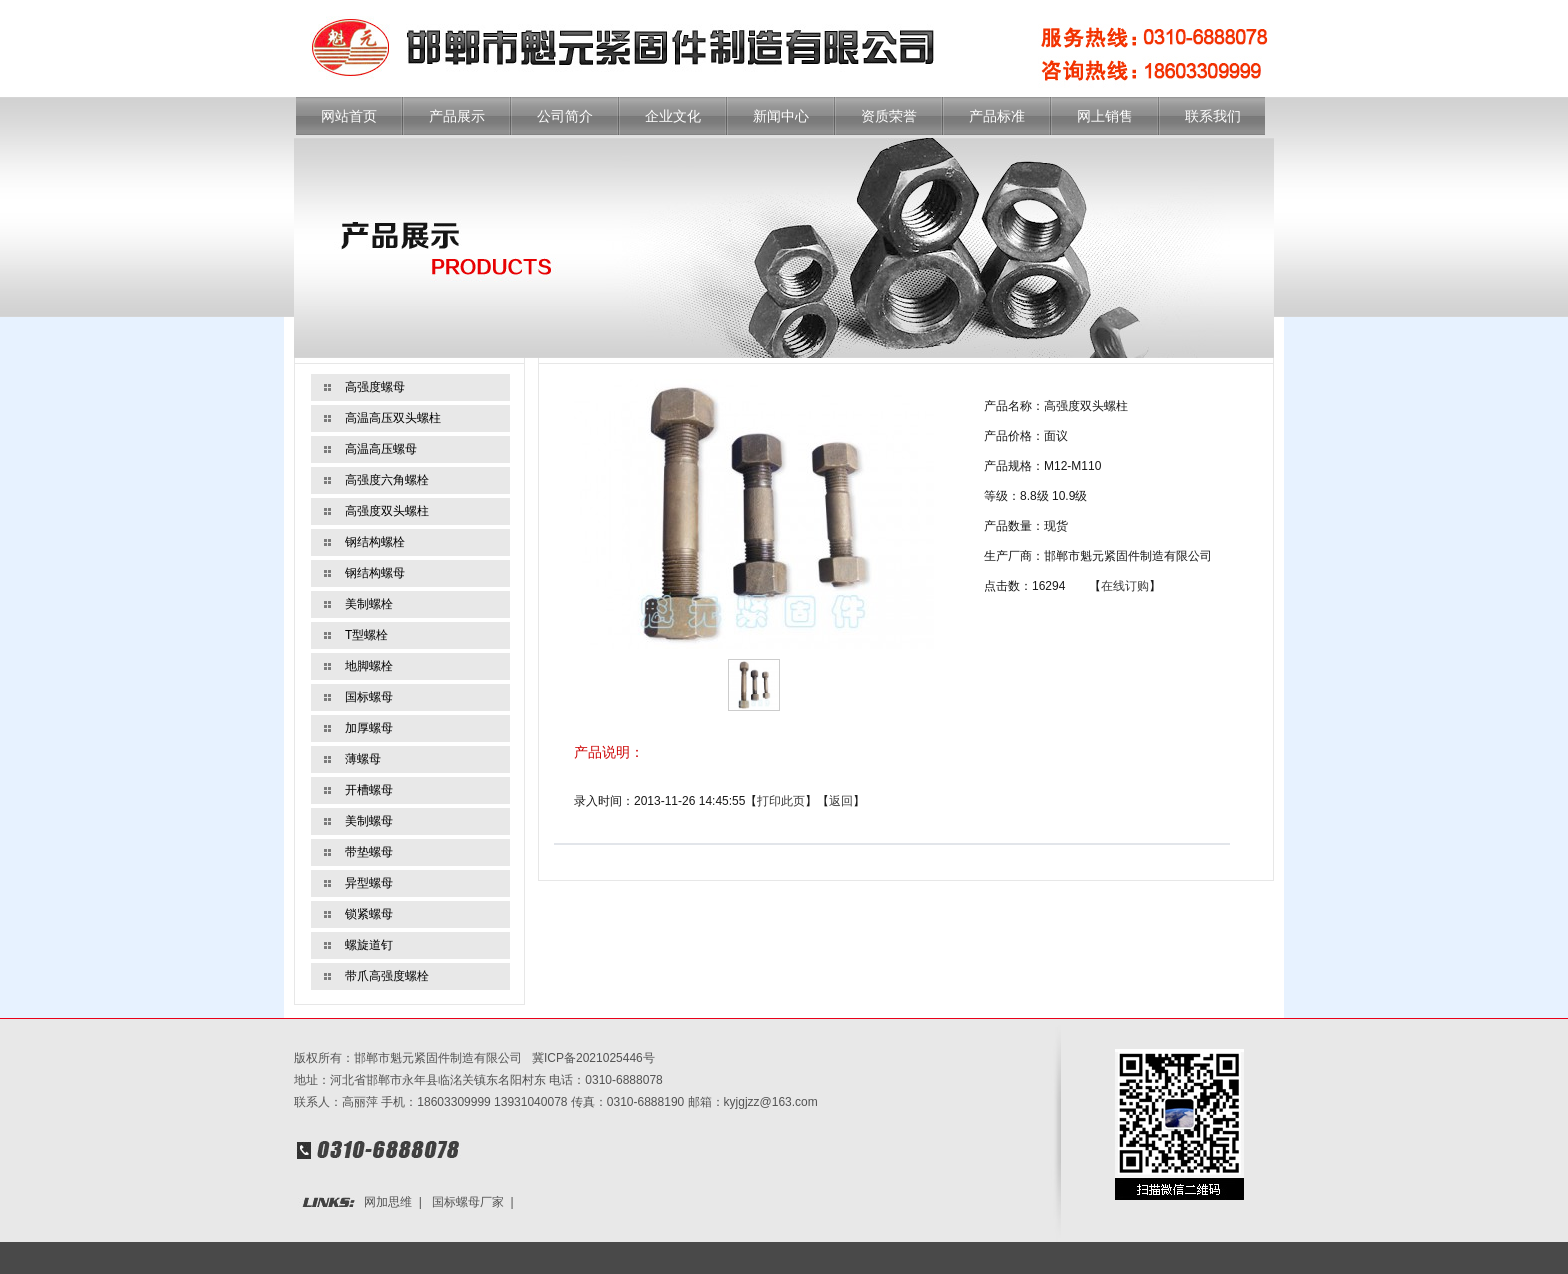 This screenshot has height=1274, width=1568. Describe the element at coordinates (889, 116) in the screenshot. I see `资质荣誉` at that location.